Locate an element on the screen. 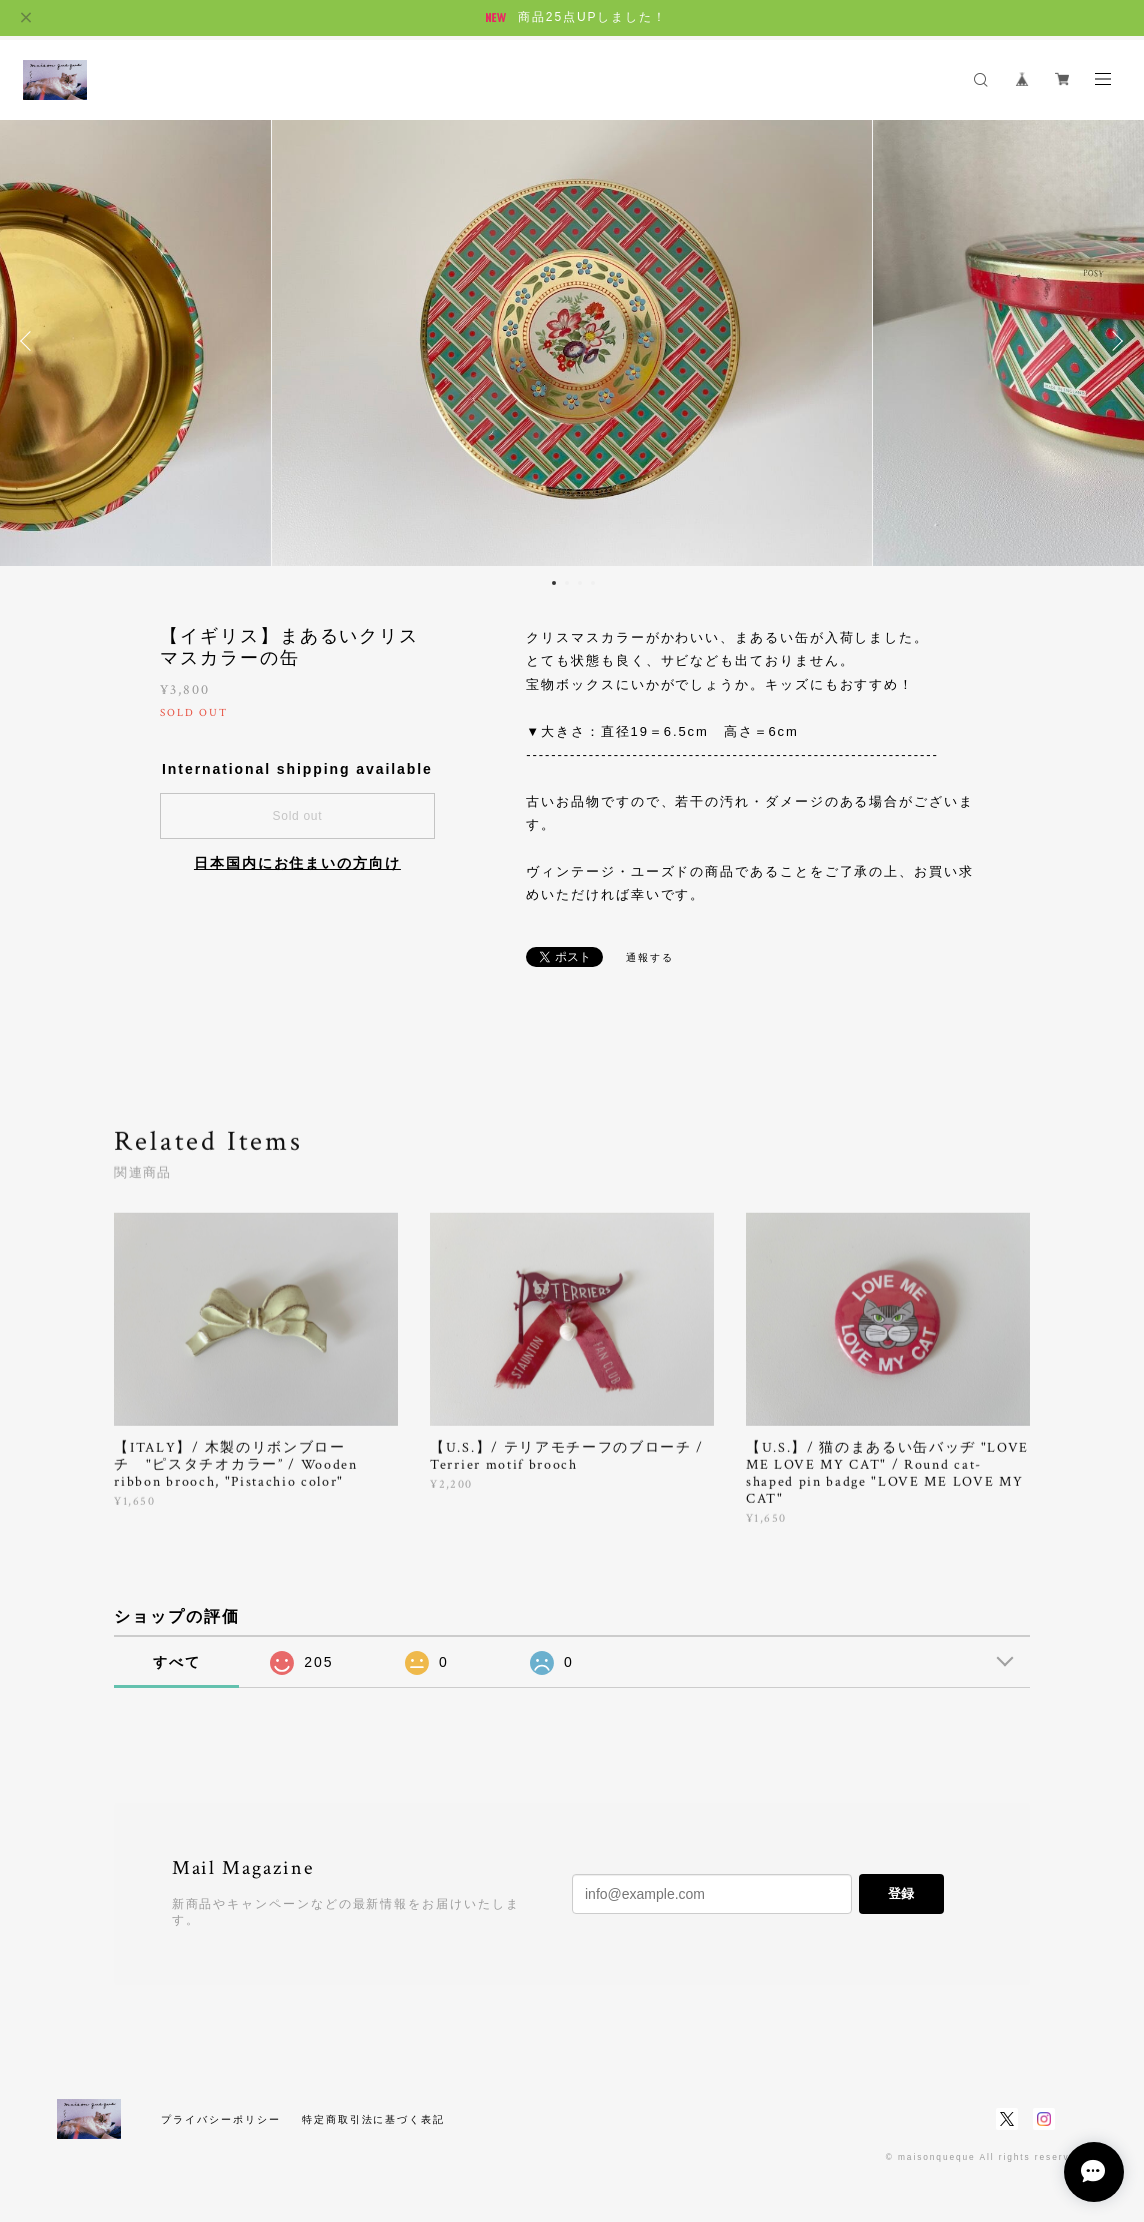 This screenshot has height=2222, width=1144. Previous [button] is located at coordinates (30, 341).